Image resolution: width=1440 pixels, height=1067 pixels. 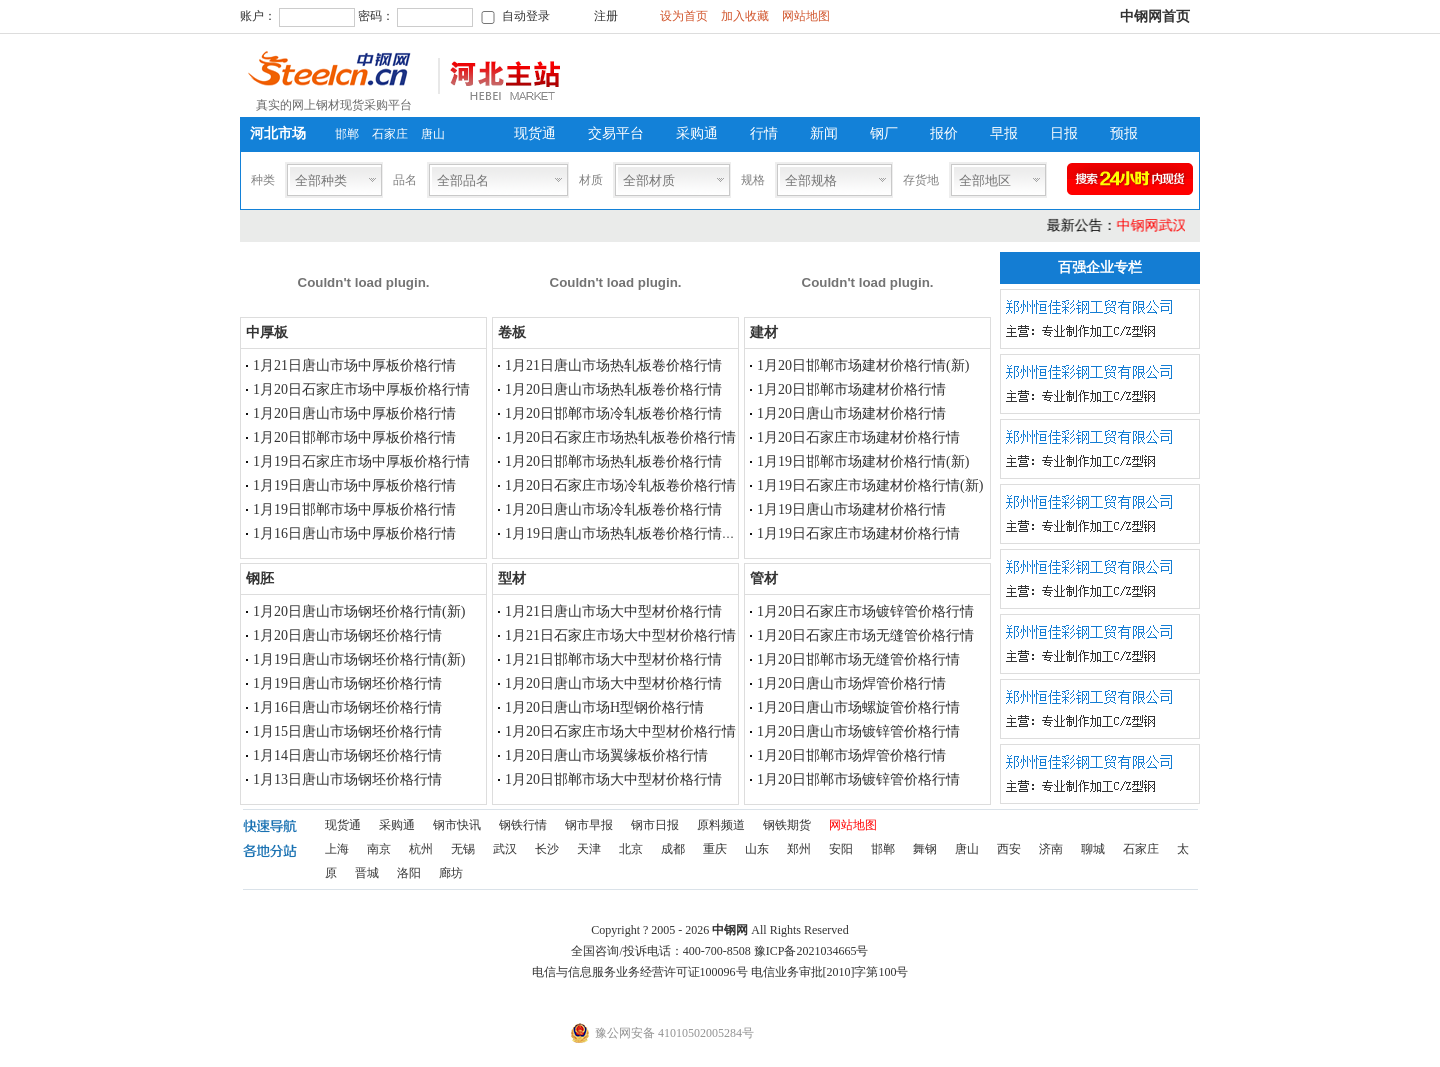 What do you see at coordinates (347, 635) in the screenshot?
I see `1月20日唐山市场钢坯价格行情` at bounding box center [347, 635].